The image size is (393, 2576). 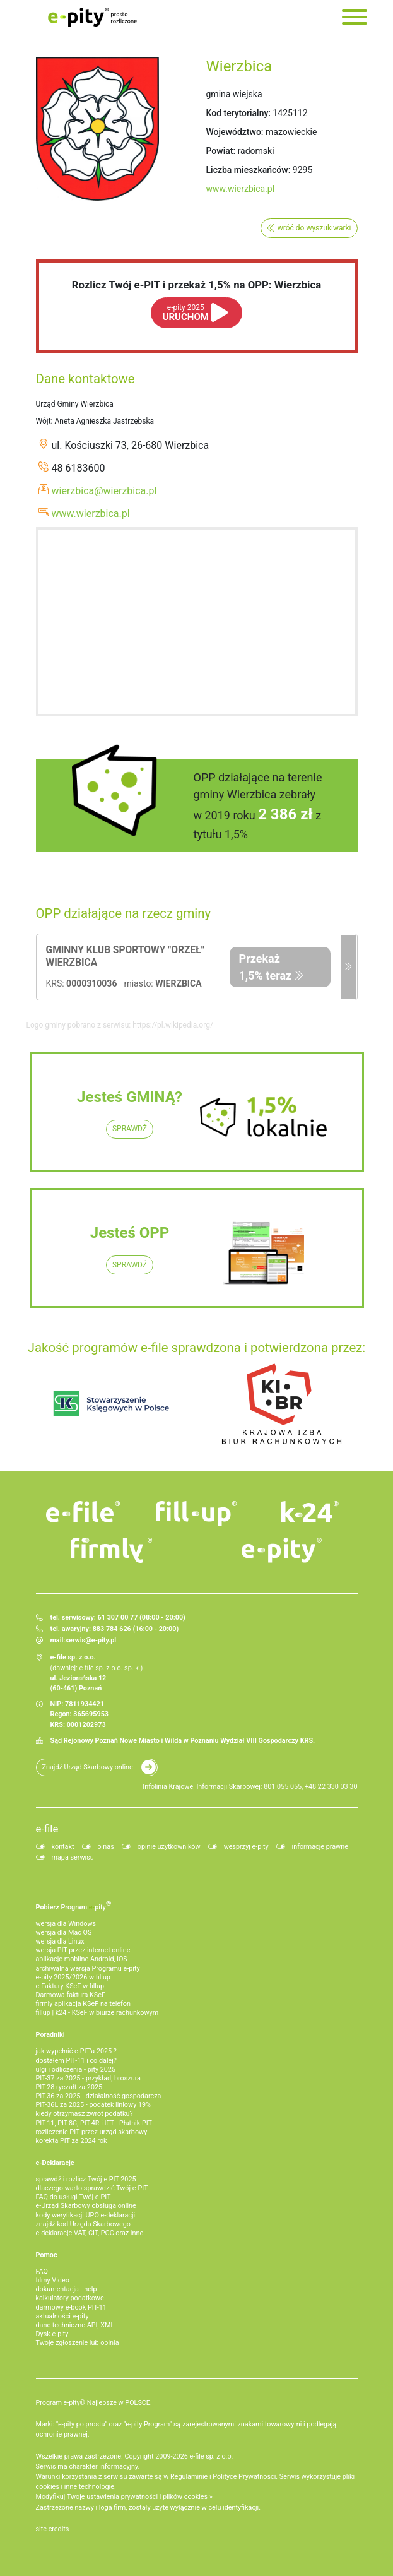 What do you see at coordinates (104, 491) in the screenshot?
I see `wierzbica@wierzbica.pl` at bounding box center [104, 491].